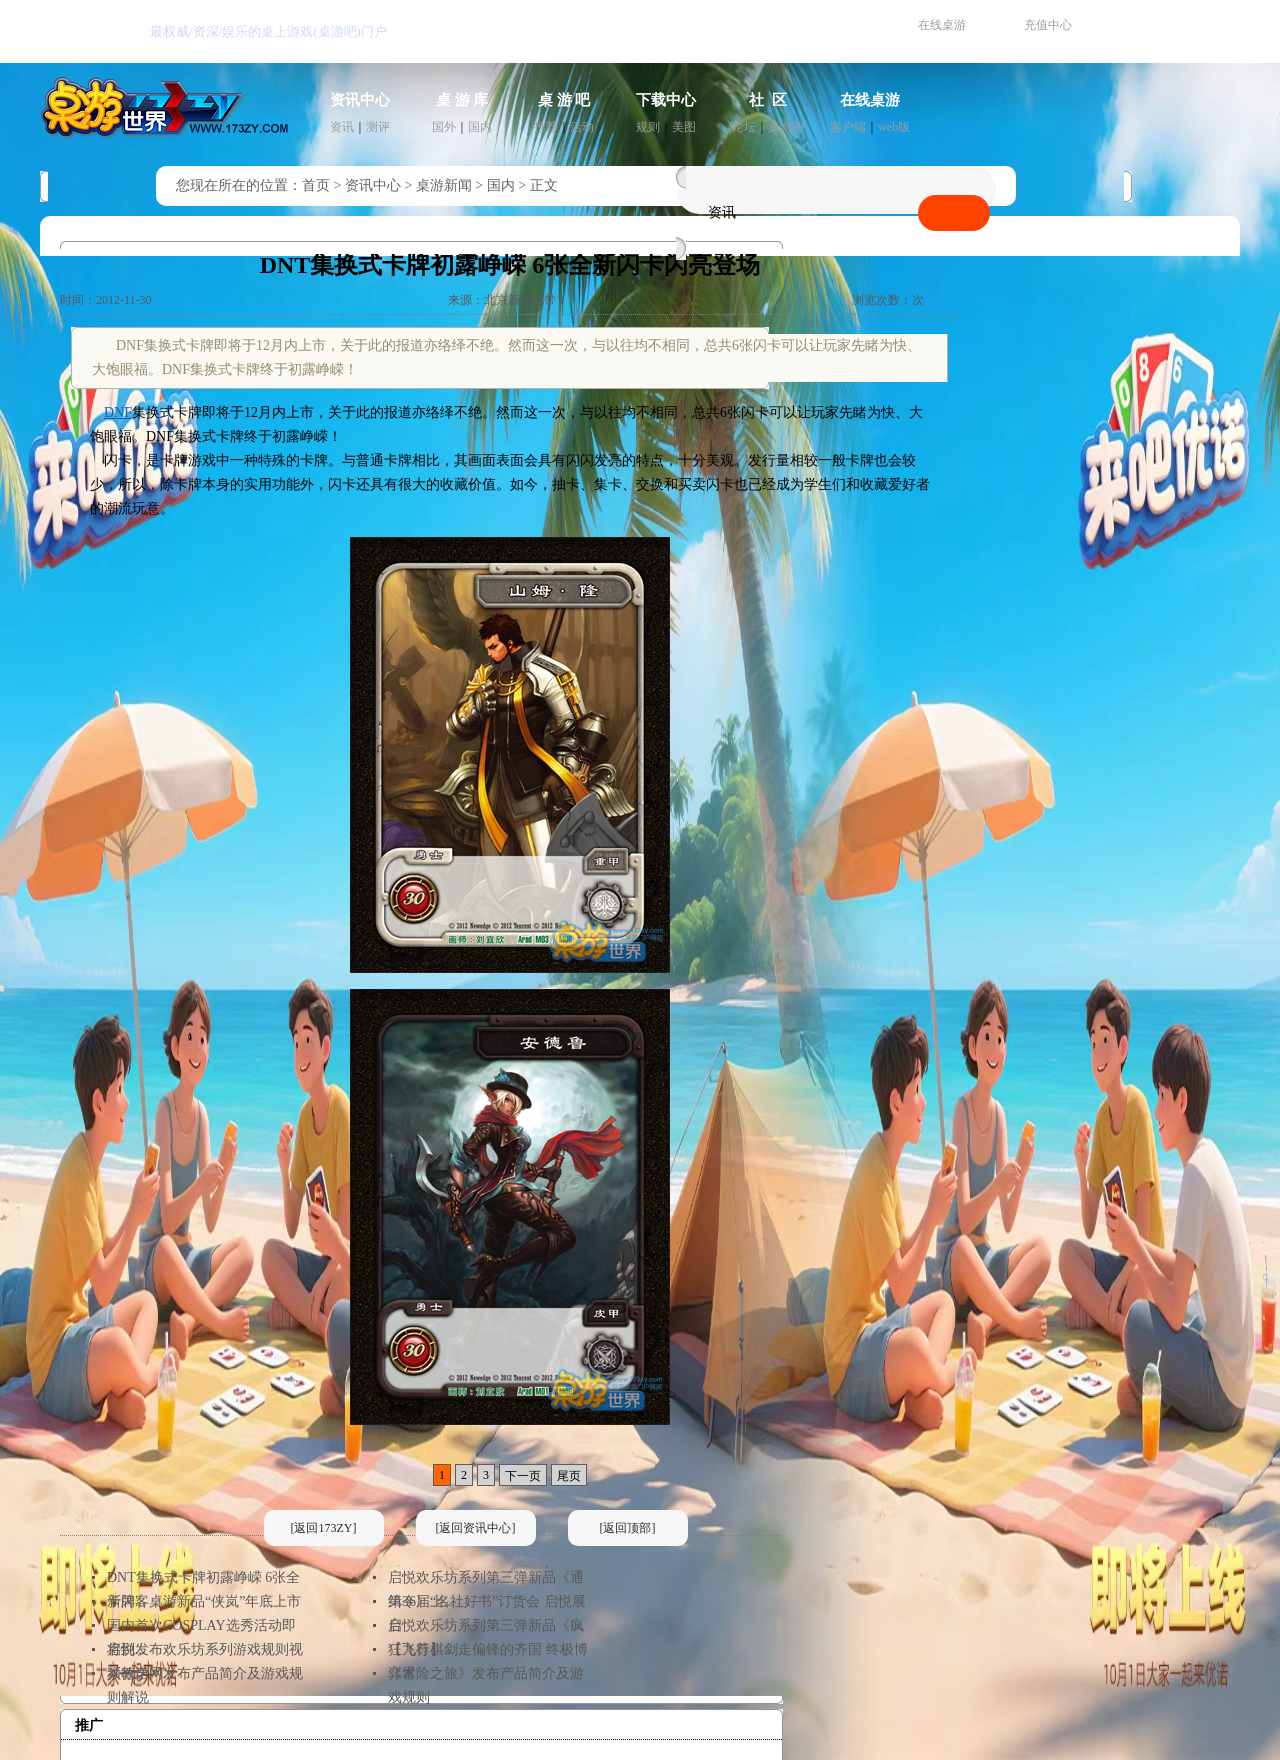 Image resolution: width=1280 pixels, height=1760 pixels. I want to click on 在线桌游, so click(942, 25).